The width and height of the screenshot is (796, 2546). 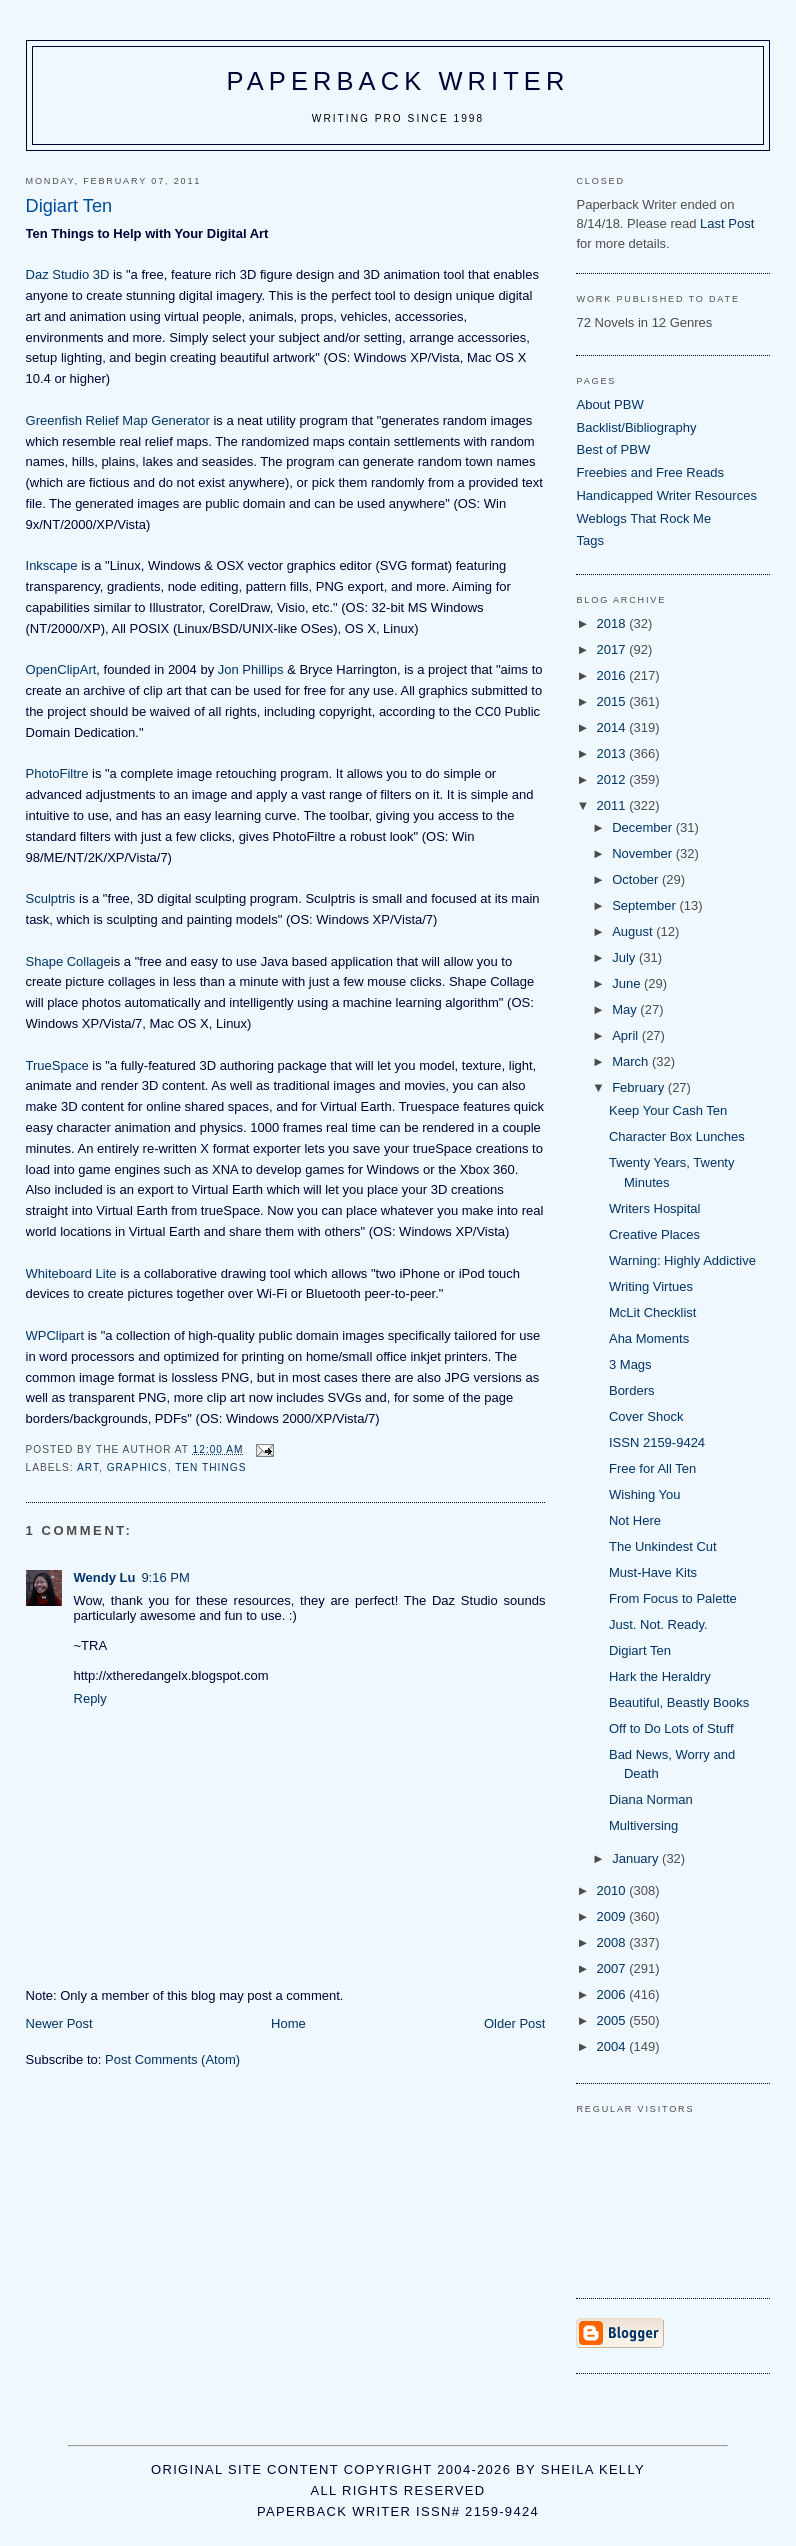 I want to click on McLit Checklist, so click(x=652, y=1312).